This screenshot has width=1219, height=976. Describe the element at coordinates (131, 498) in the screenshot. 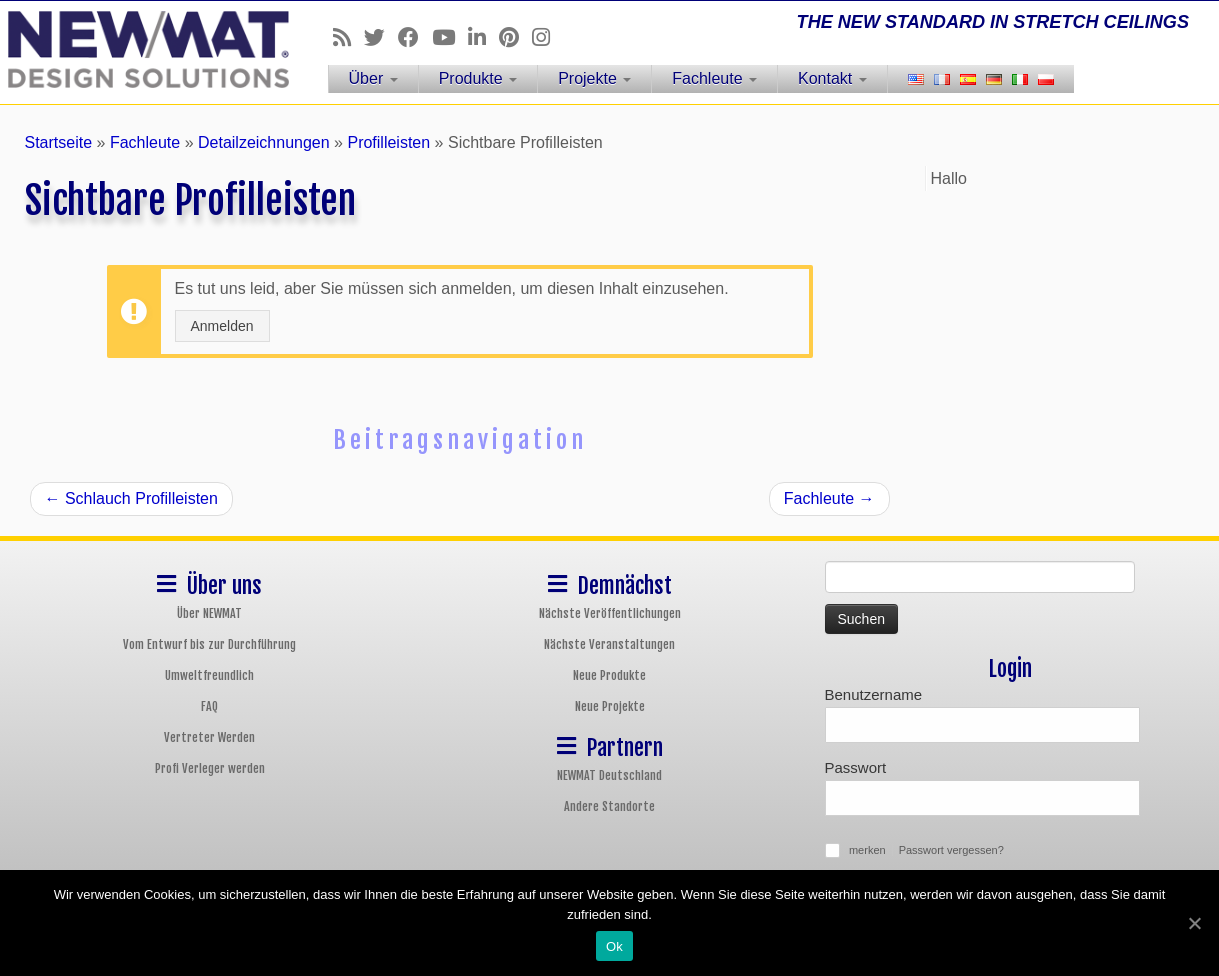

I see `Schlauch Profilleisten` at that location.